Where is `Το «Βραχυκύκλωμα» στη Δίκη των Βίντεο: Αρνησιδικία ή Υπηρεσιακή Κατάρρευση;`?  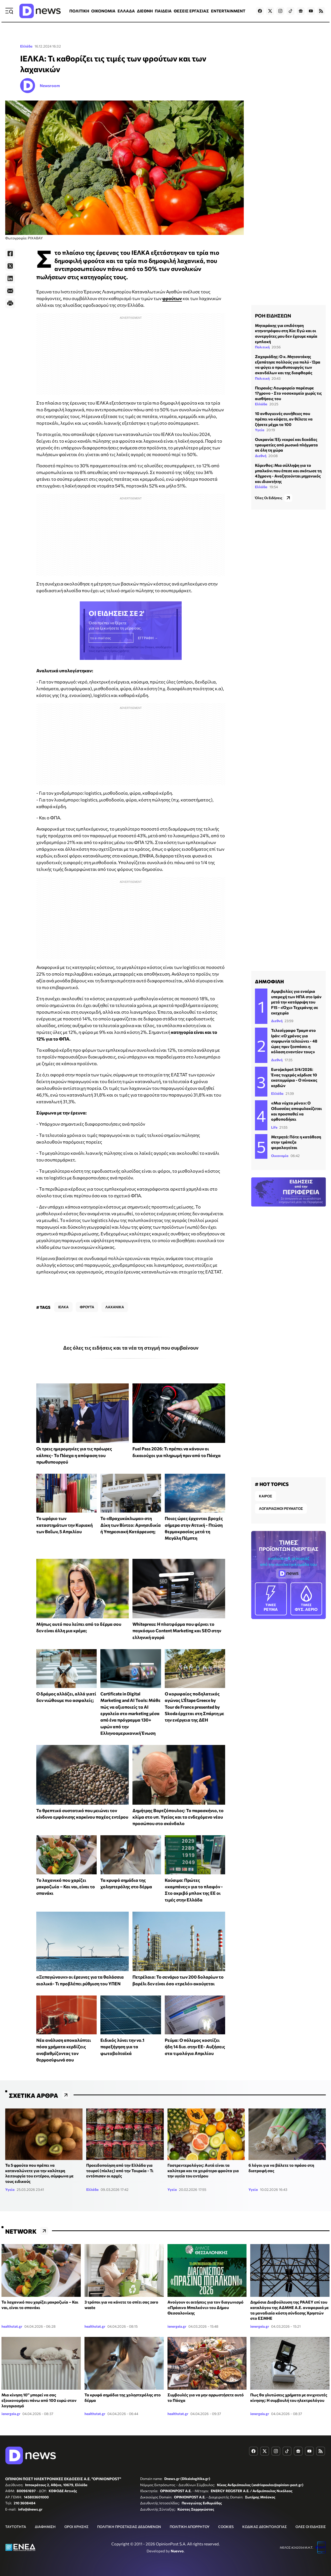 Το «Βραχυκύκλωμα» στη Δίκη των Βίντεο: Αρνησιδικία ή Υπηρεσιακή Κατάρρευση; is located at coordinates (130, 1525).